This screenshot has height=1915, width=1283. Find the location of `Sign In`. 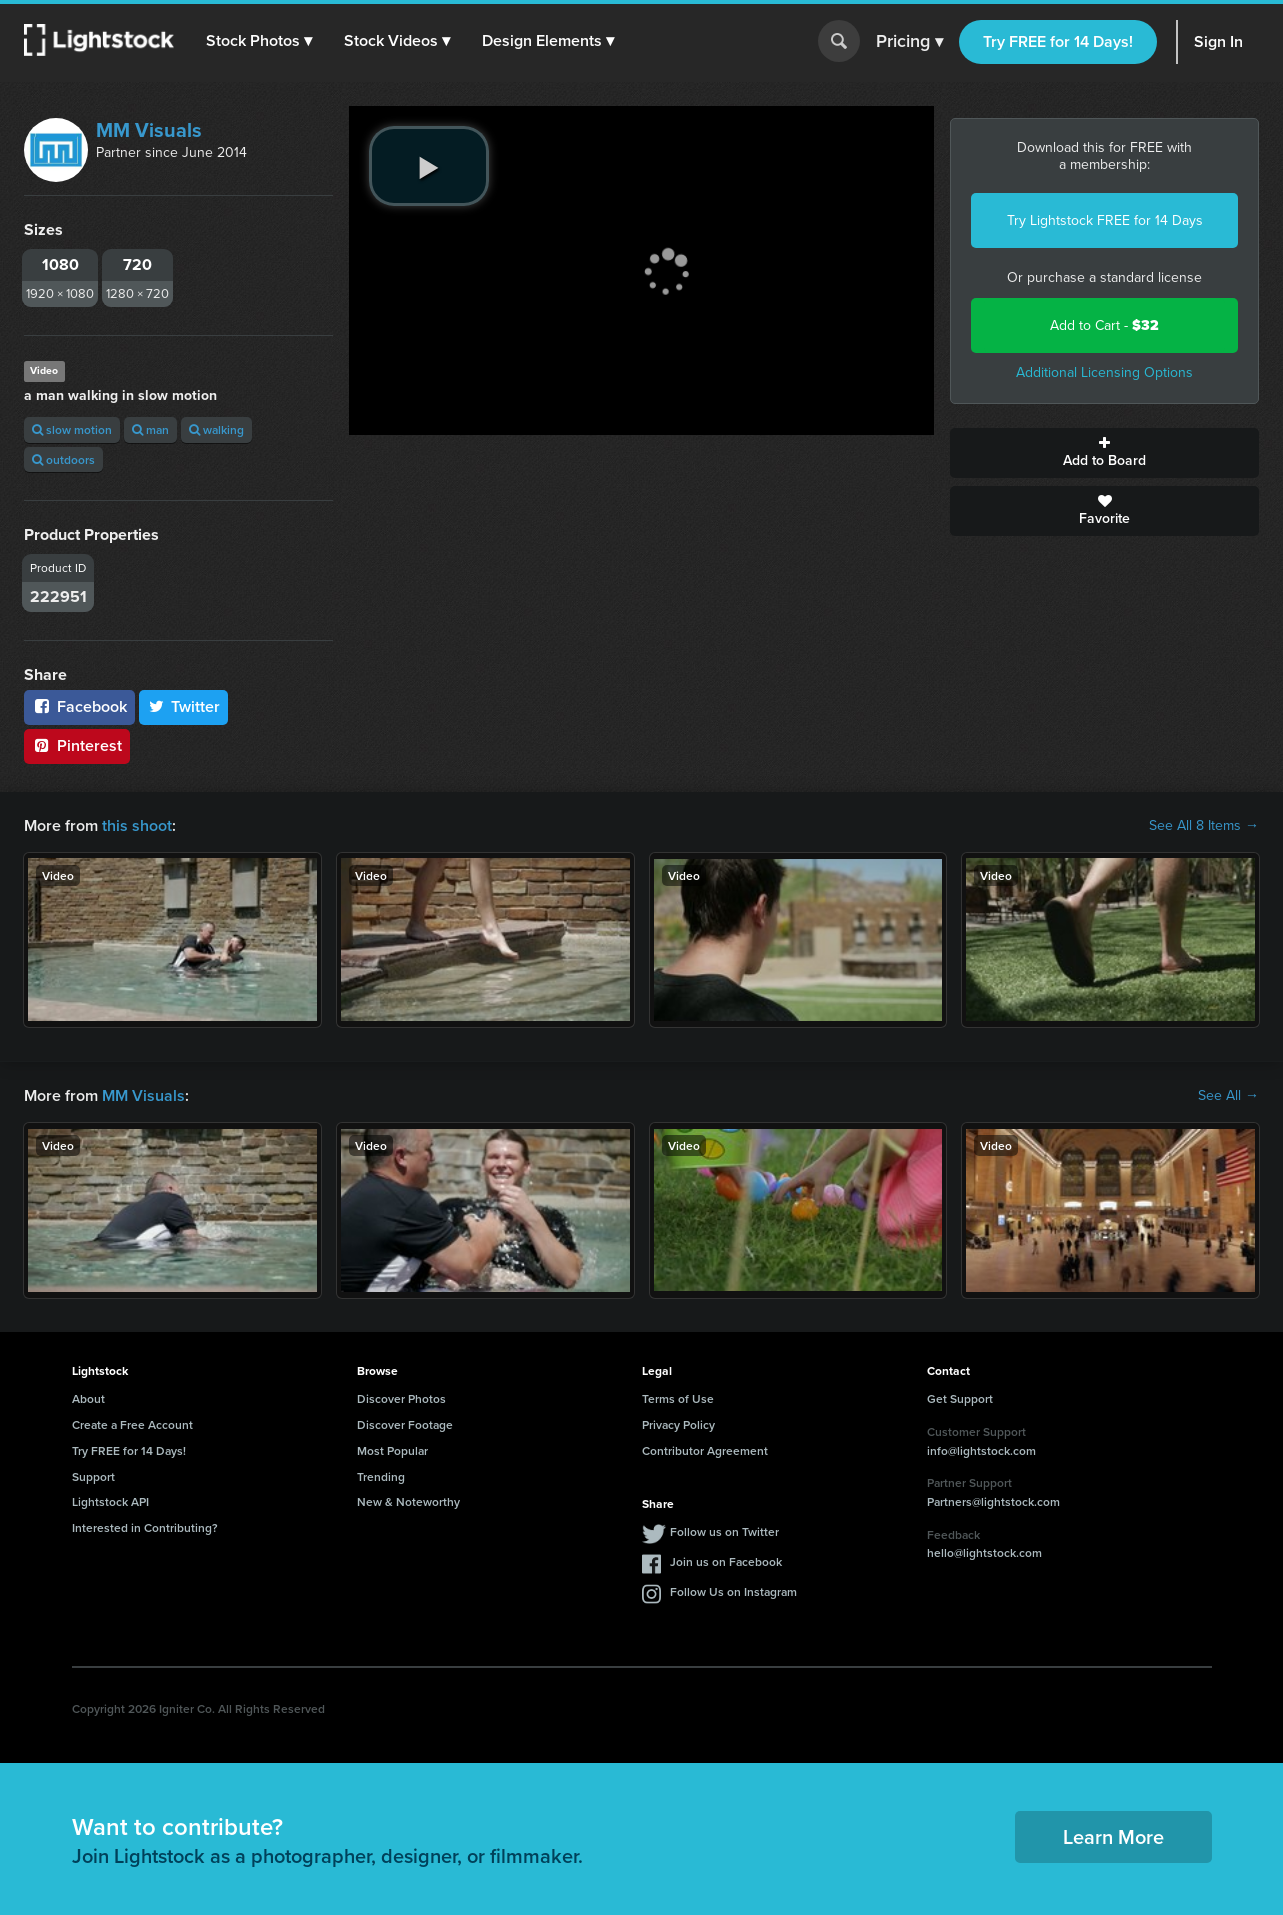

Sign In is located at coordinates (1218, 41).